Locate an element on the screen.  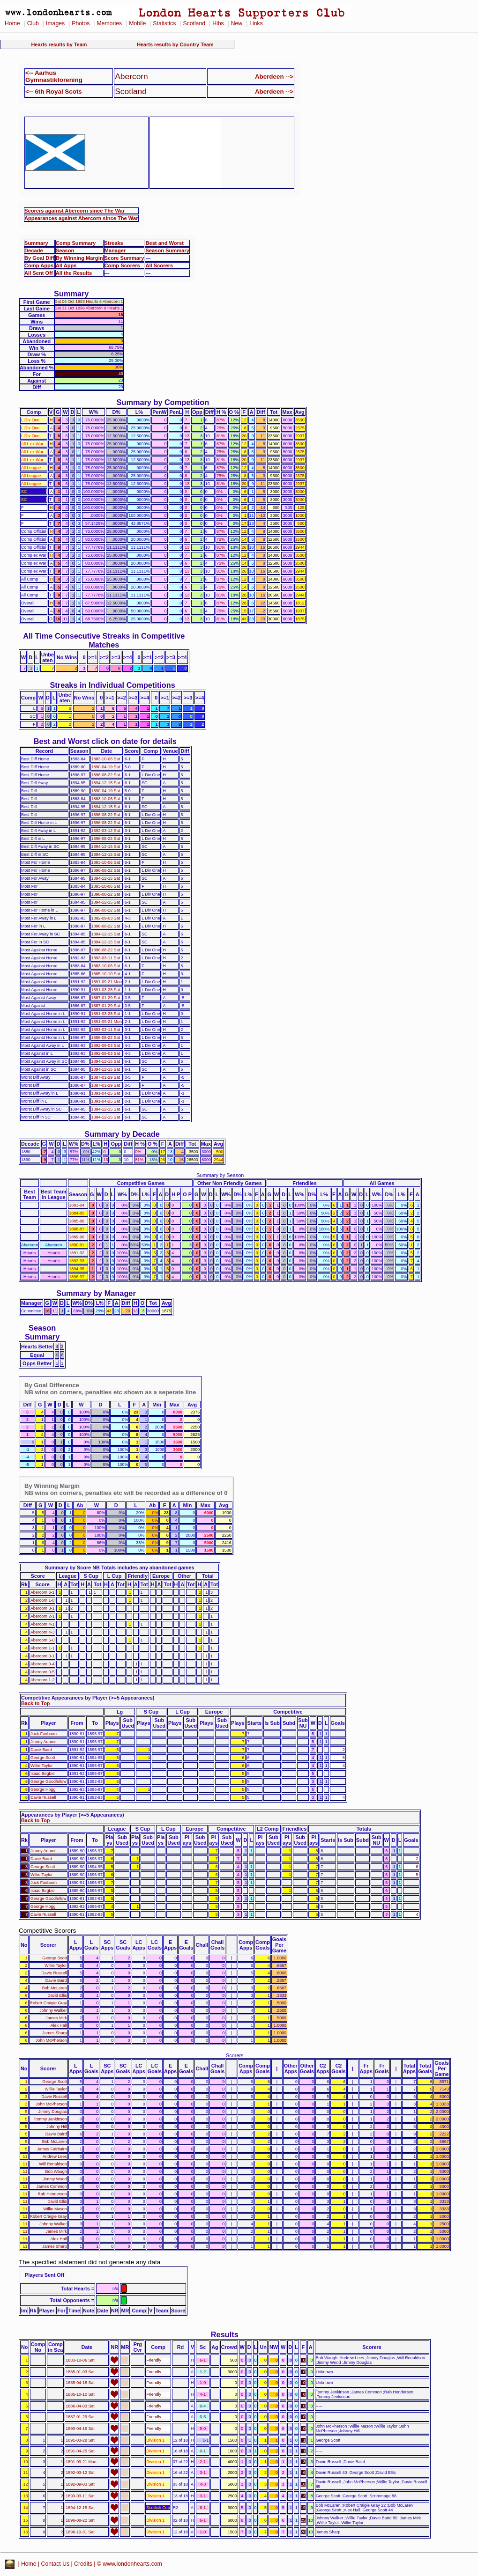
Abercorn 0-1 is located at coordinates (42, 1656).